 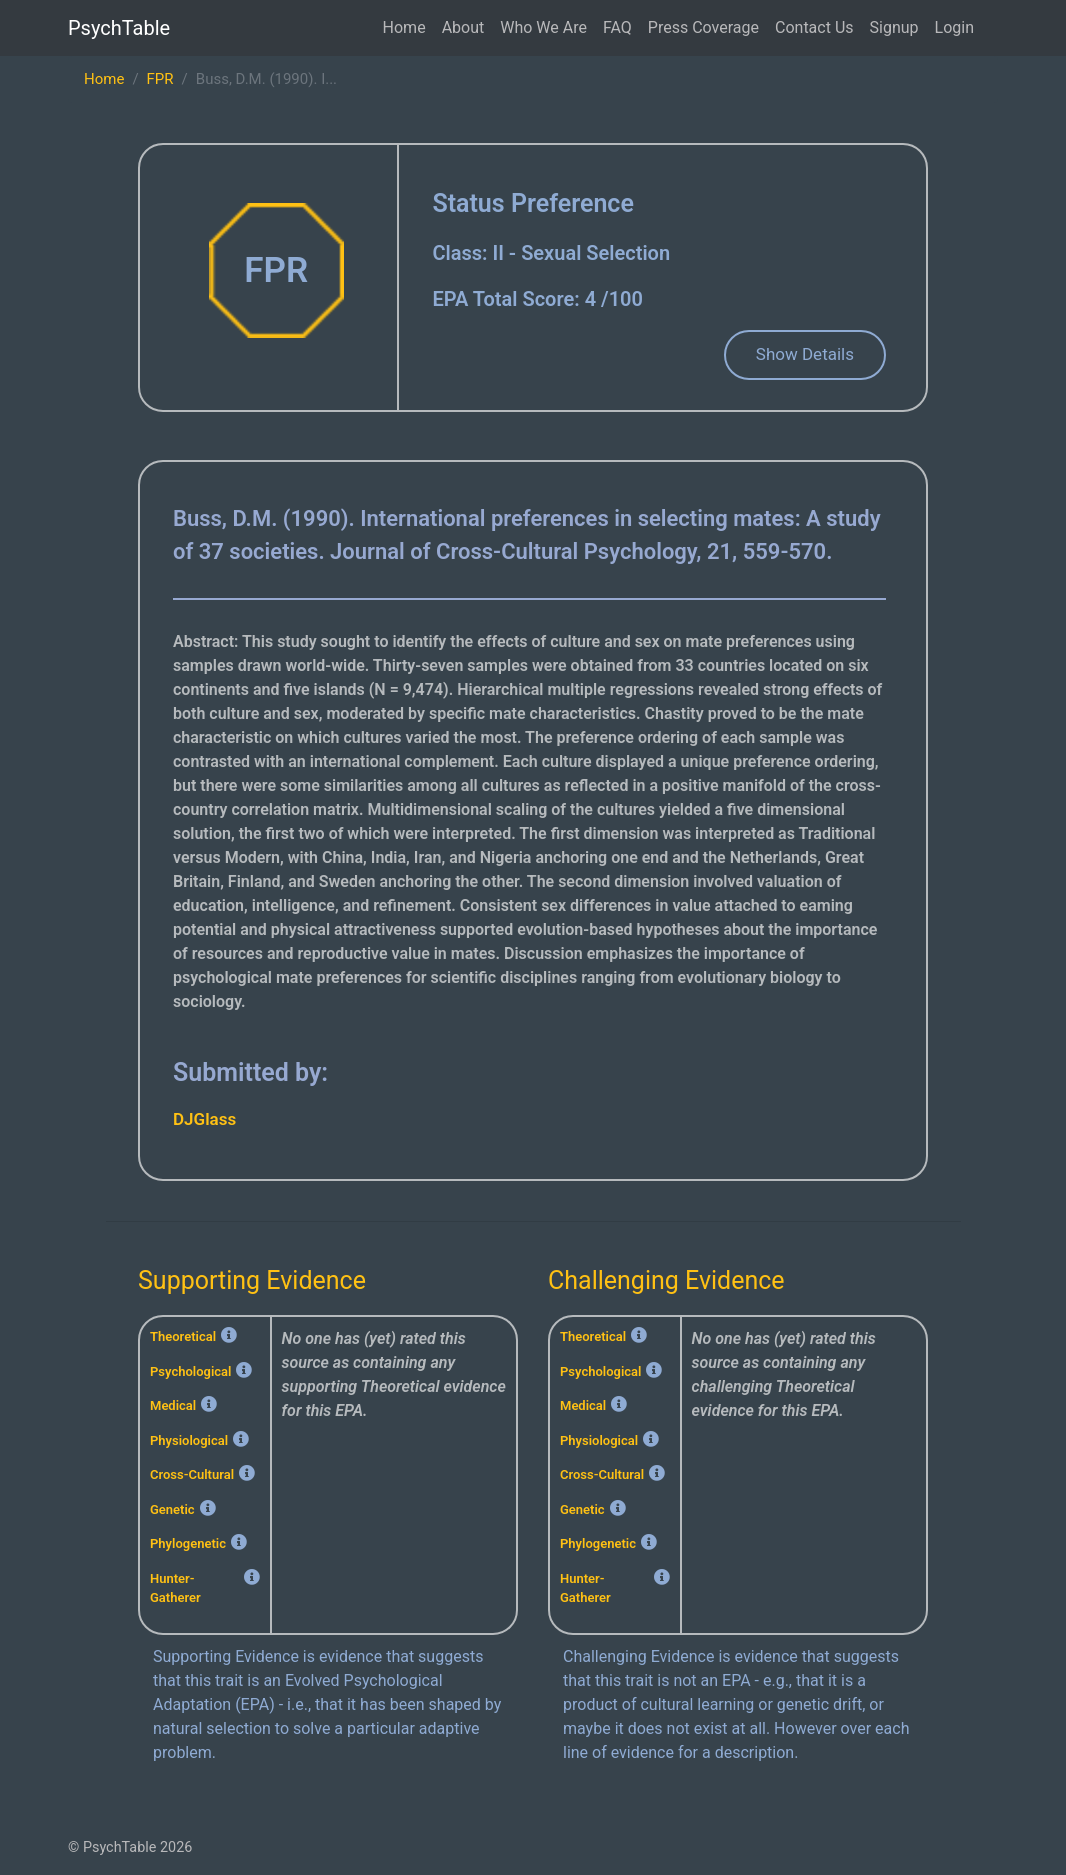 What do you see at coordinates (172, 1509) in the screenshot?
I see `Genetic` at bounding box center [172, 1509].